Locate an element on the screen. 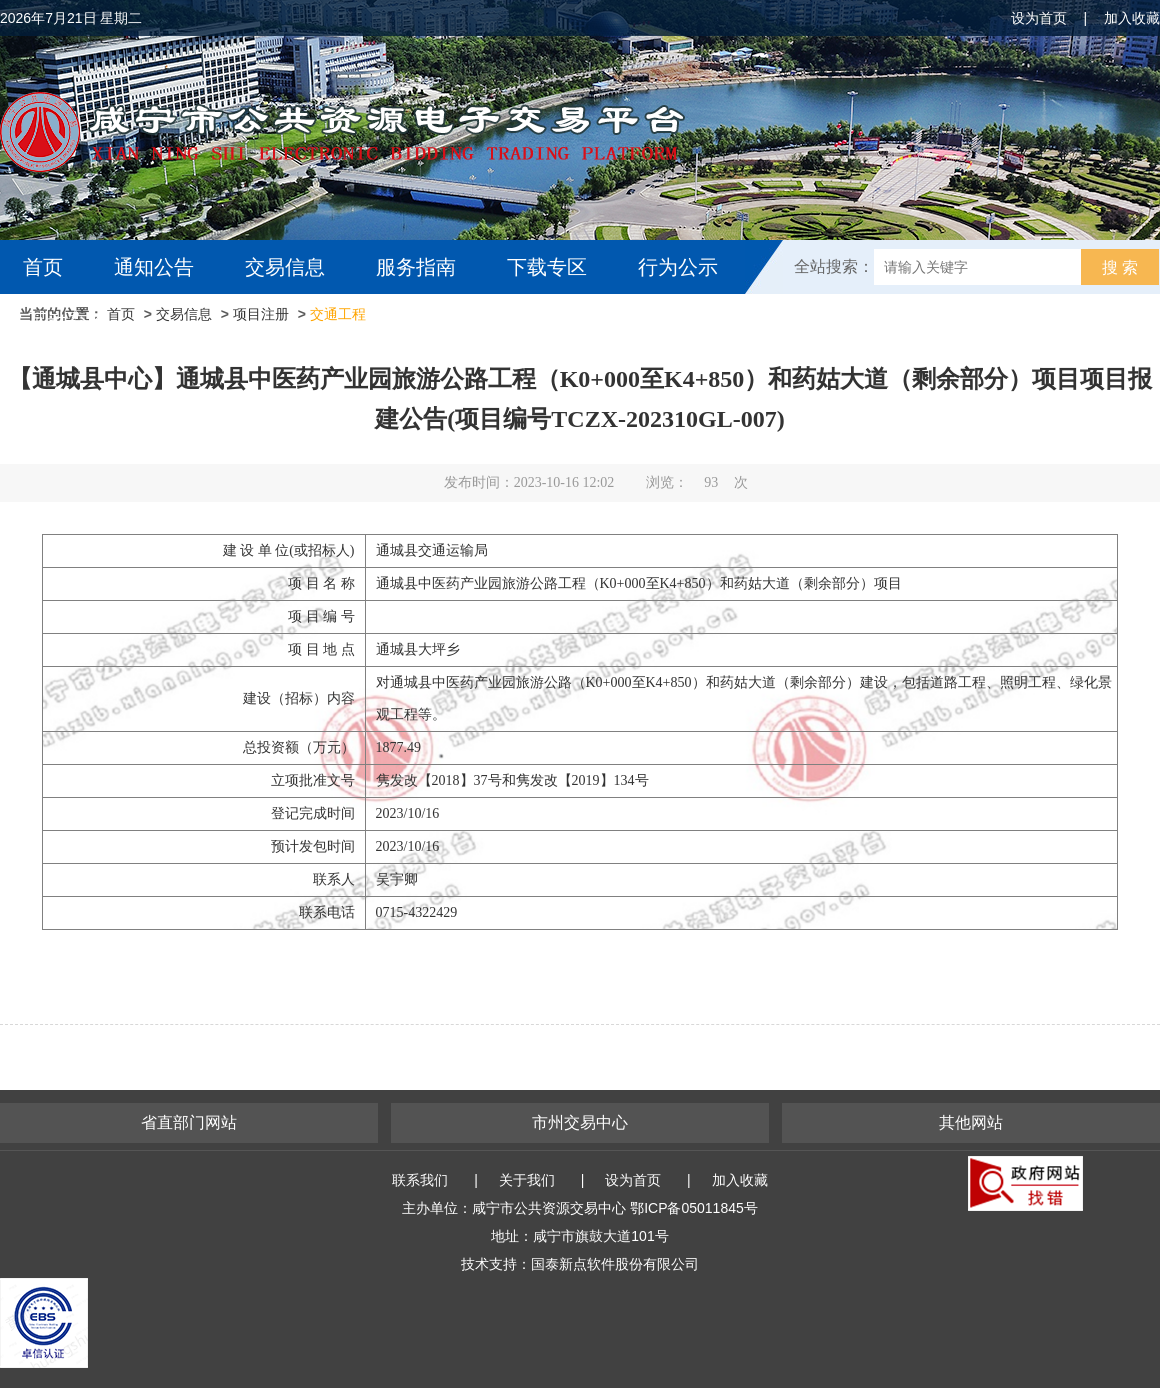  设为首页 is located at coordinates (1039, 18).